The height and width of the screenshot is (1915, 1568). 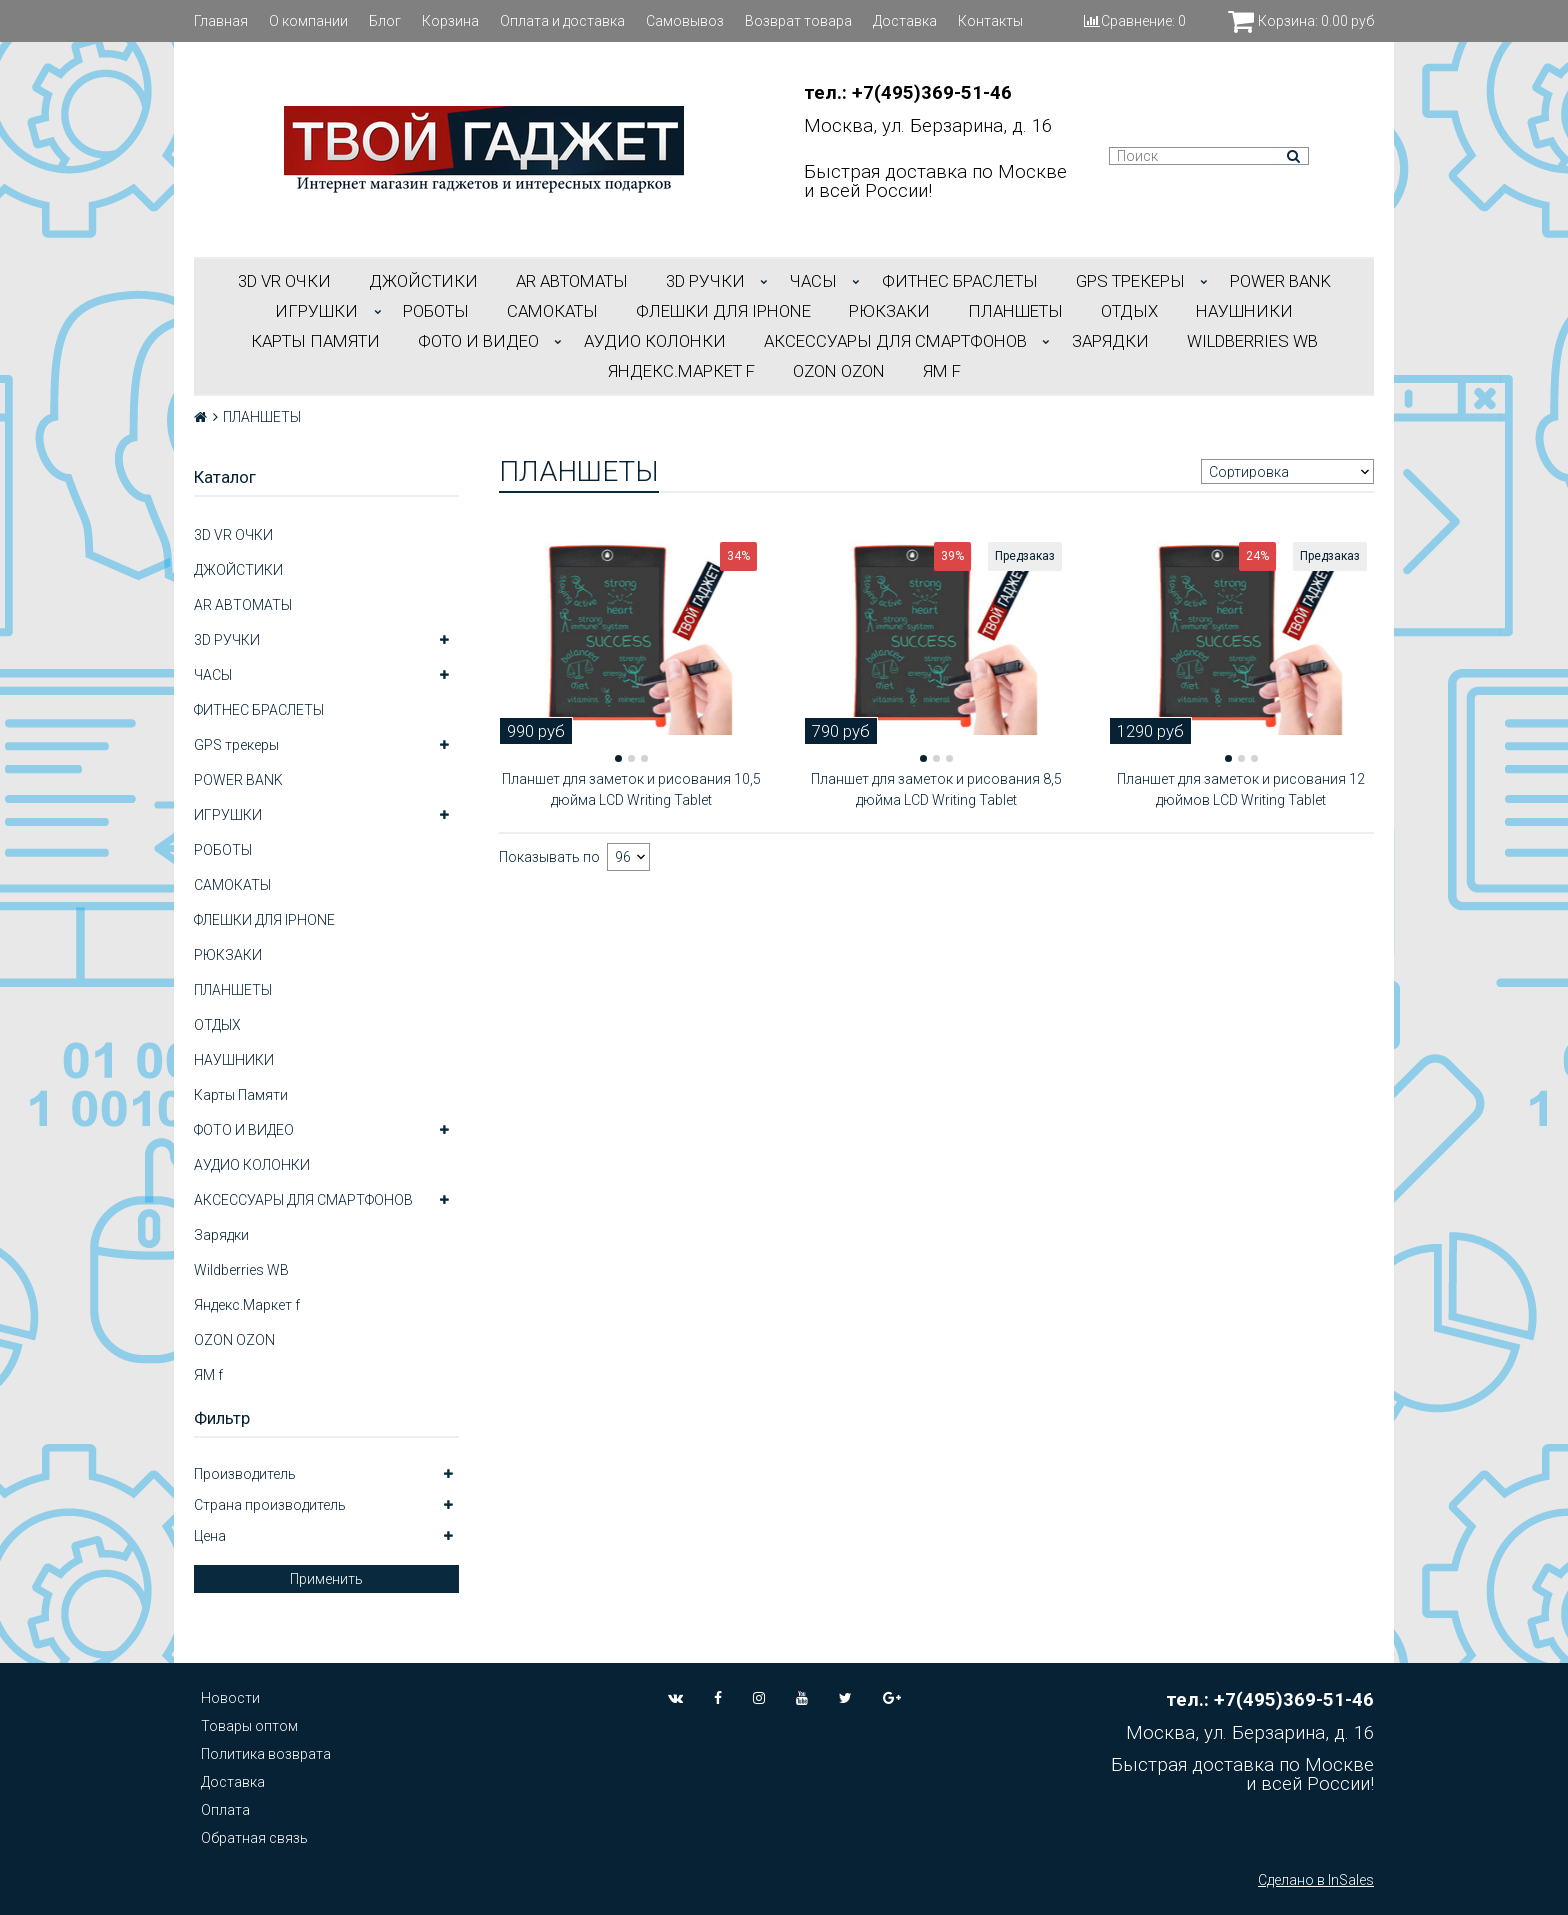 I want to click on 3D VR ОЧКИ, so click(x=284, y=281).